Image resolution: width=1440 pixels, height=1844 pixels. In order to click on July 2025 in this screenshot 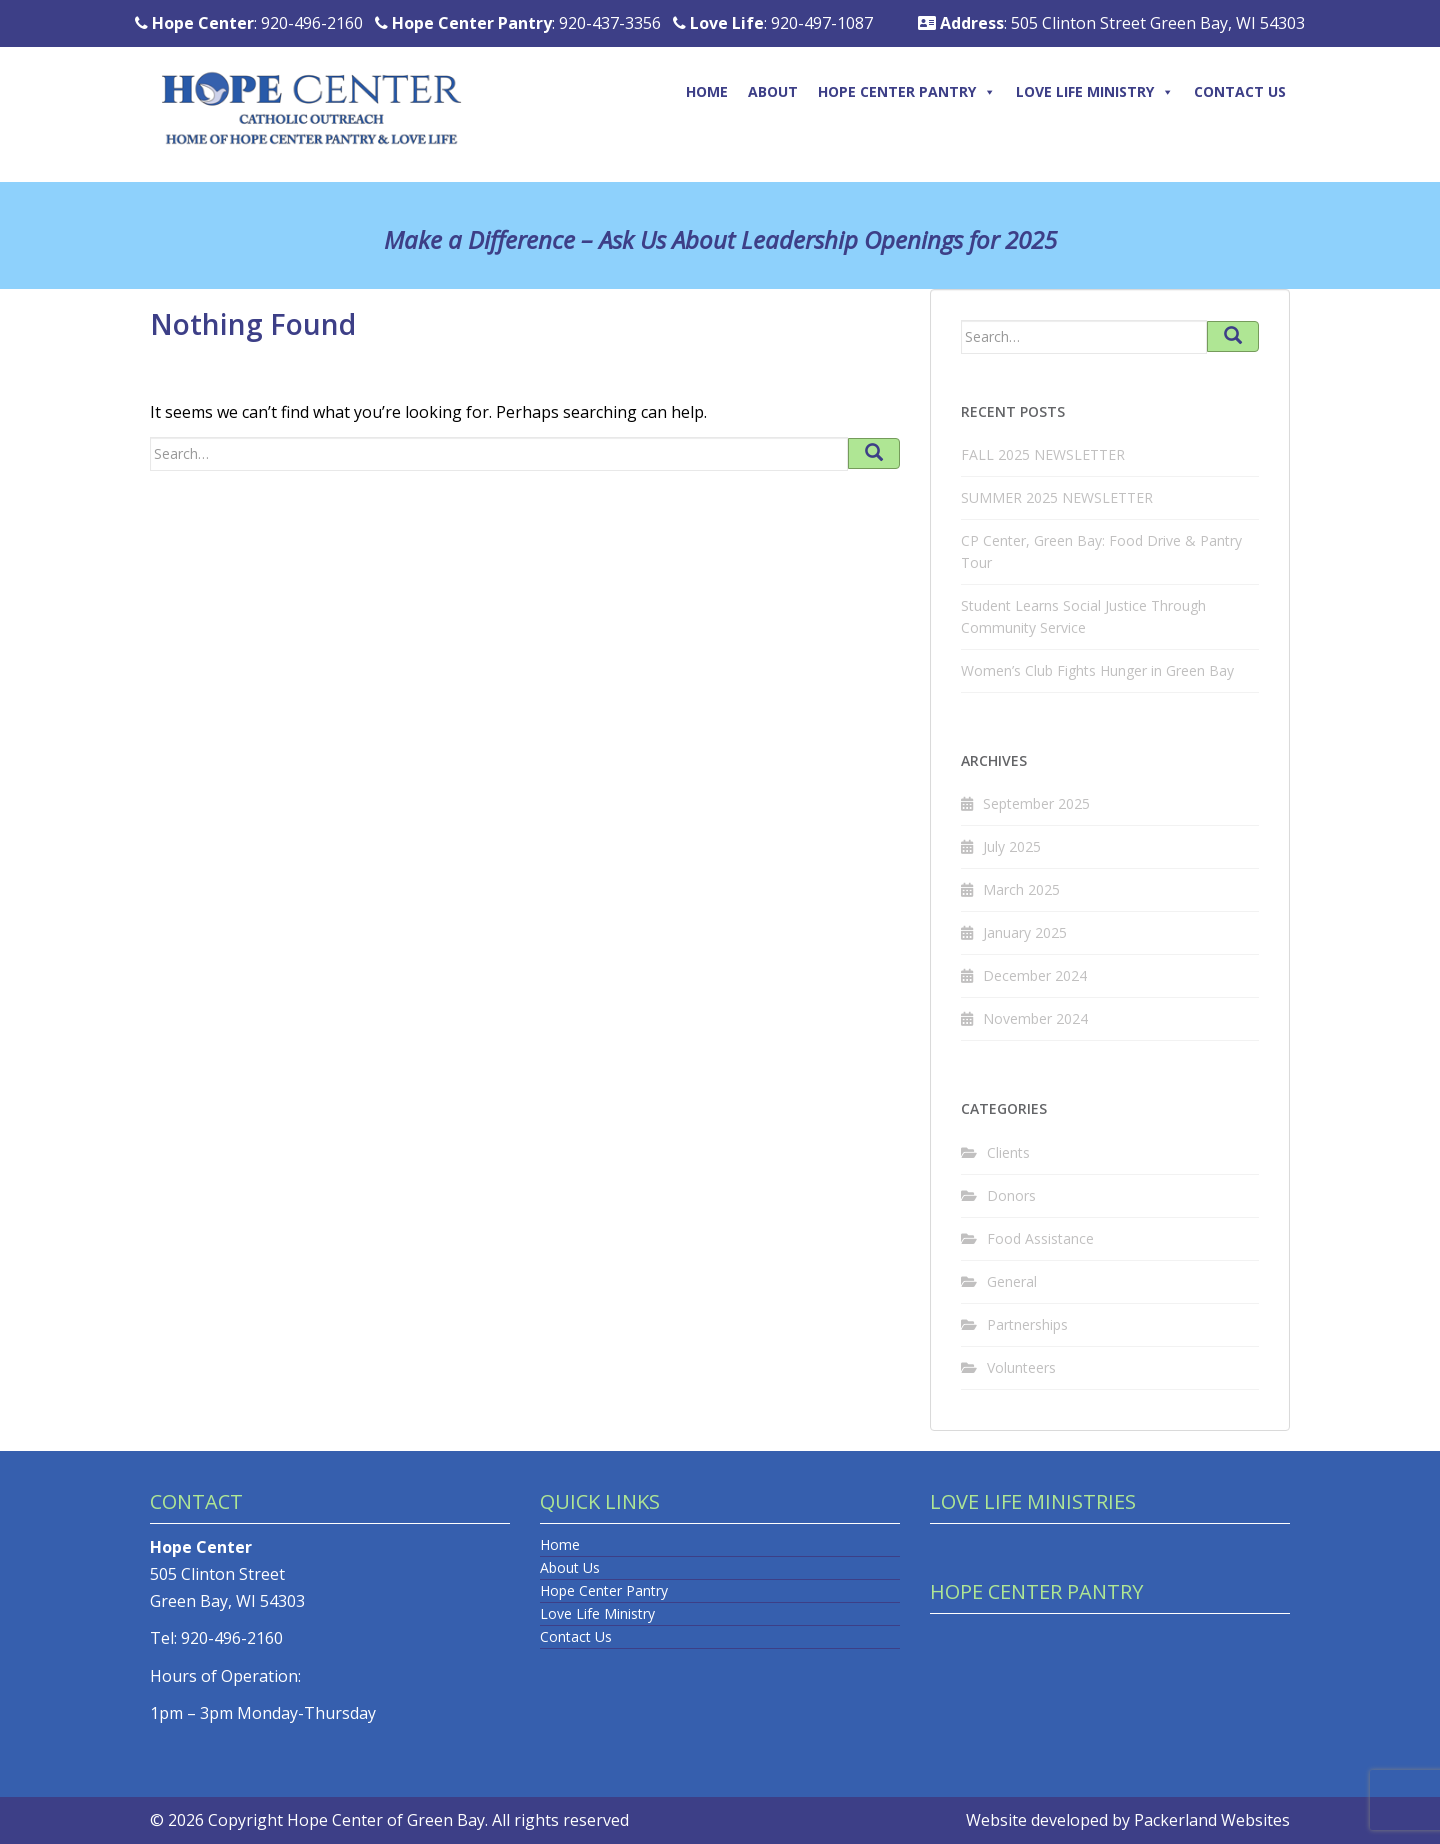, I will do `click(1012, 846)`.